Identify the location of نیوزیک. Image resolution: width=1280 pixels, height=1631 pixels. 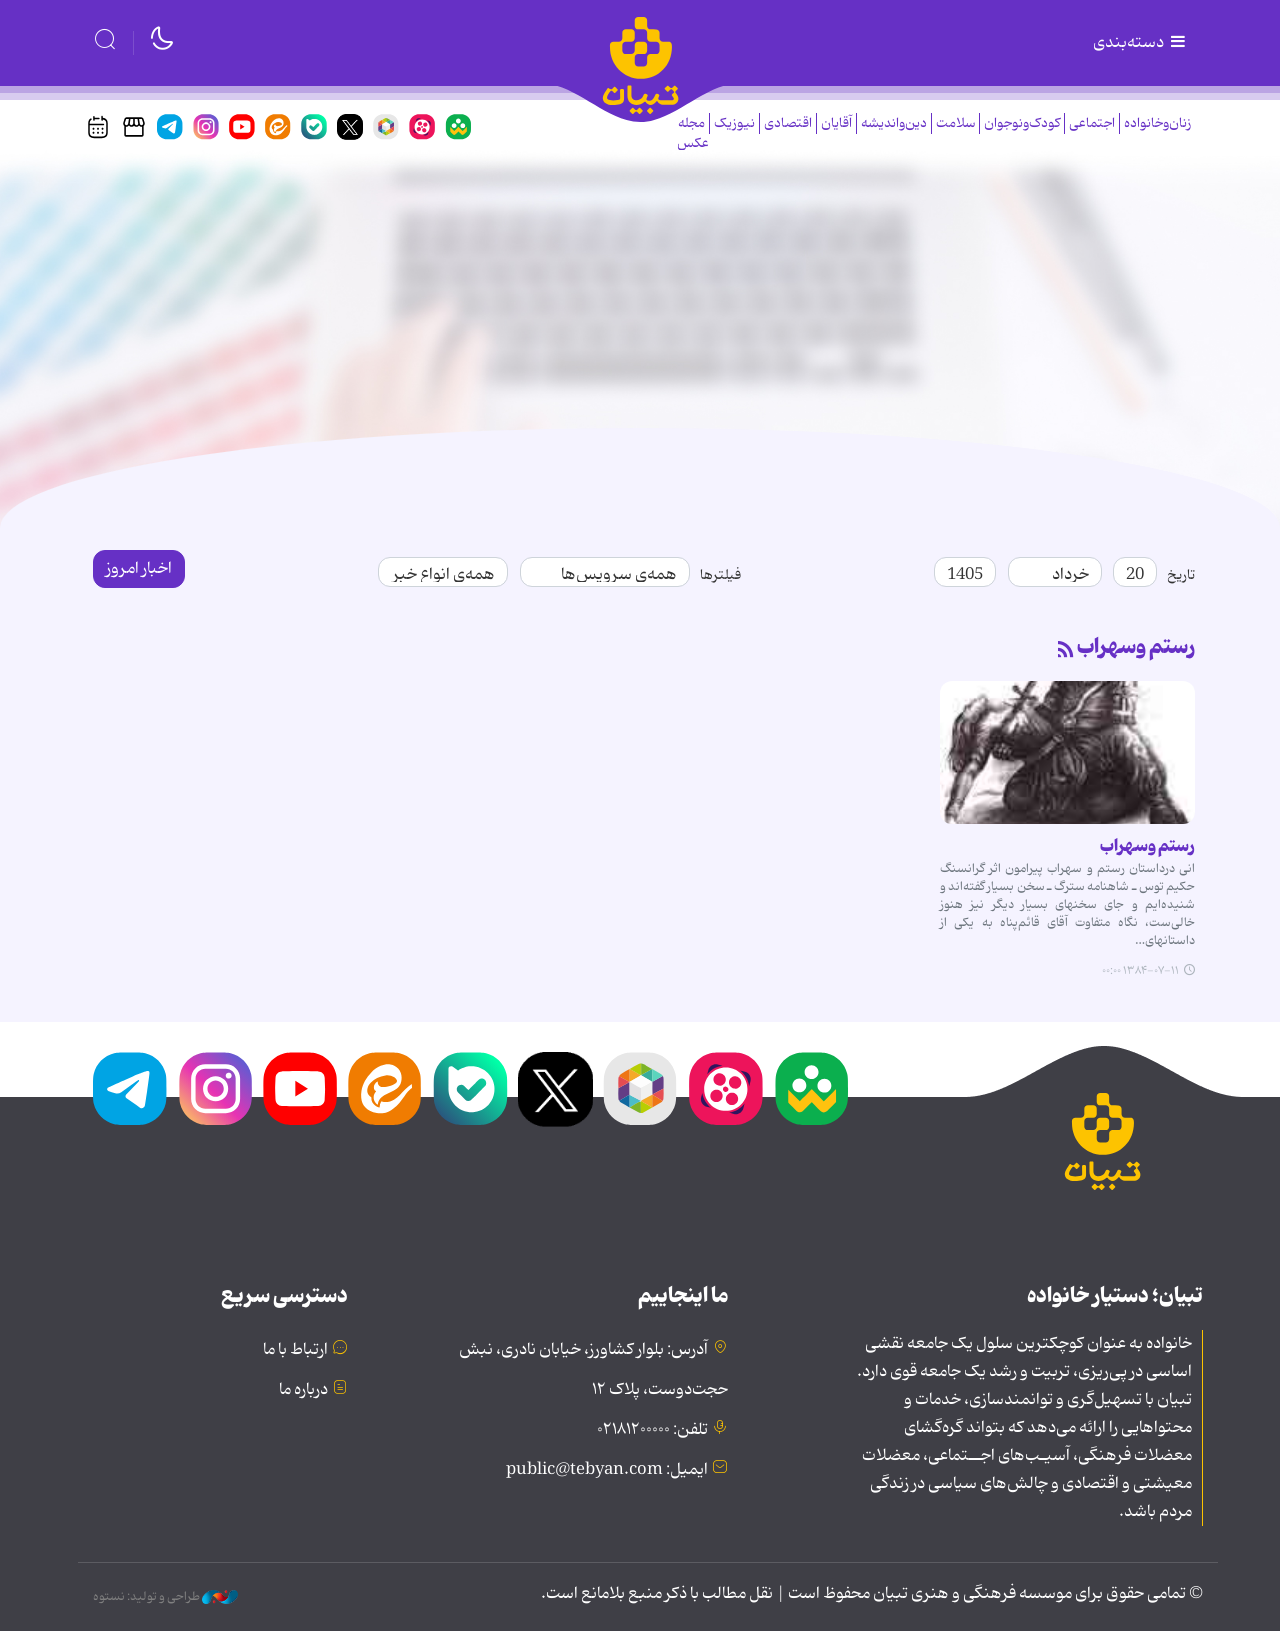
(734, 123).